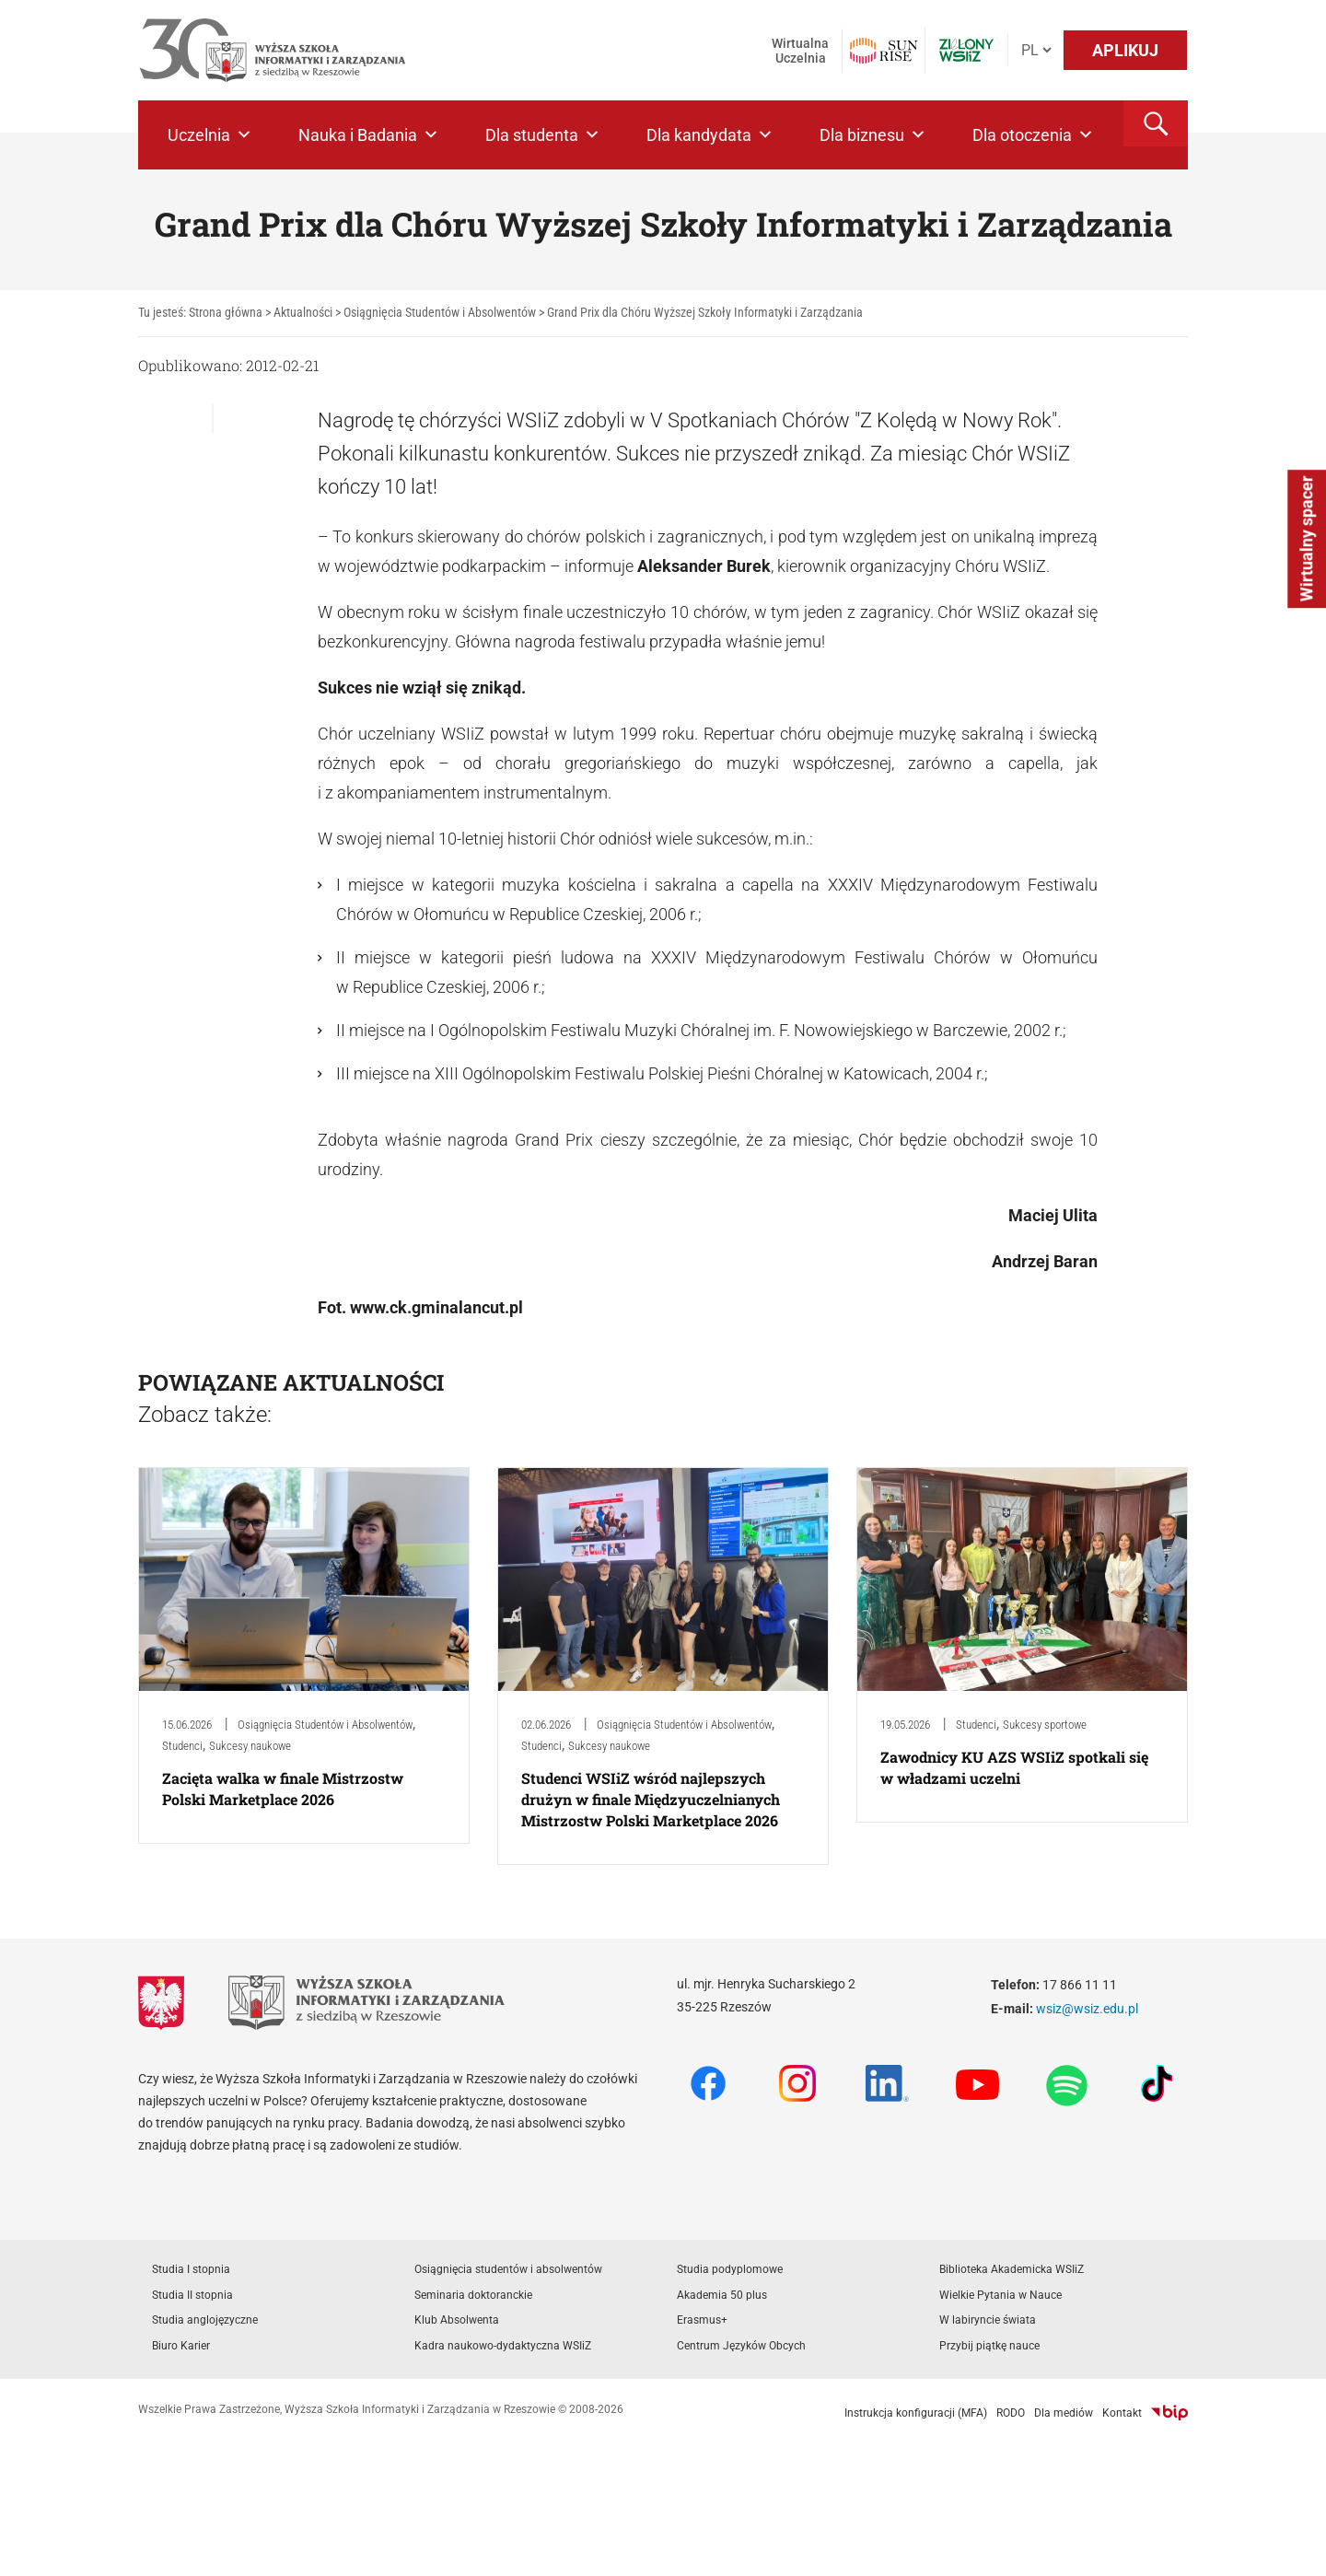  I want to click on Osiągnięcia Studentów i Absolwentów, so click(325, 1724).